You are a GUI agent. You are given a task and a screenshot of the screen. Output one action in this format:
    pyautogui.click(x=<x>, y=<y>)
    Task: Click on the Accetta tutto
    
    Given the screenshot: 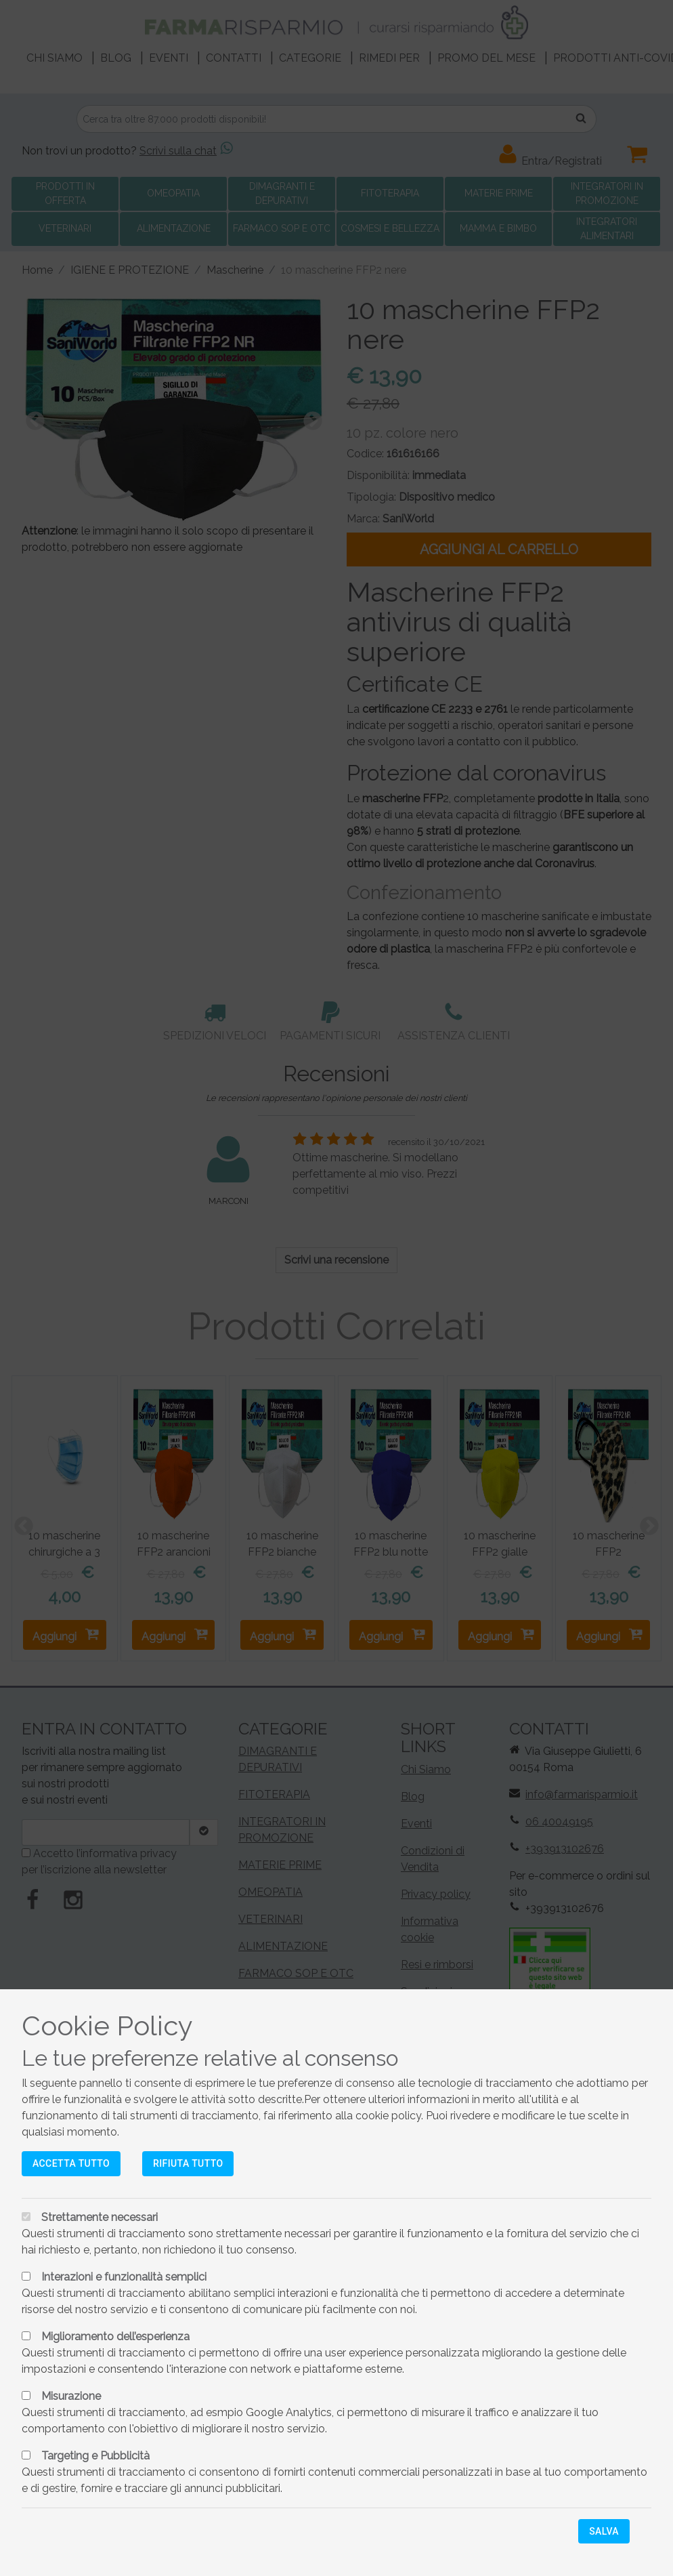 What is the action you would take?
    pyautogui.click(x=71, y=2163)
    